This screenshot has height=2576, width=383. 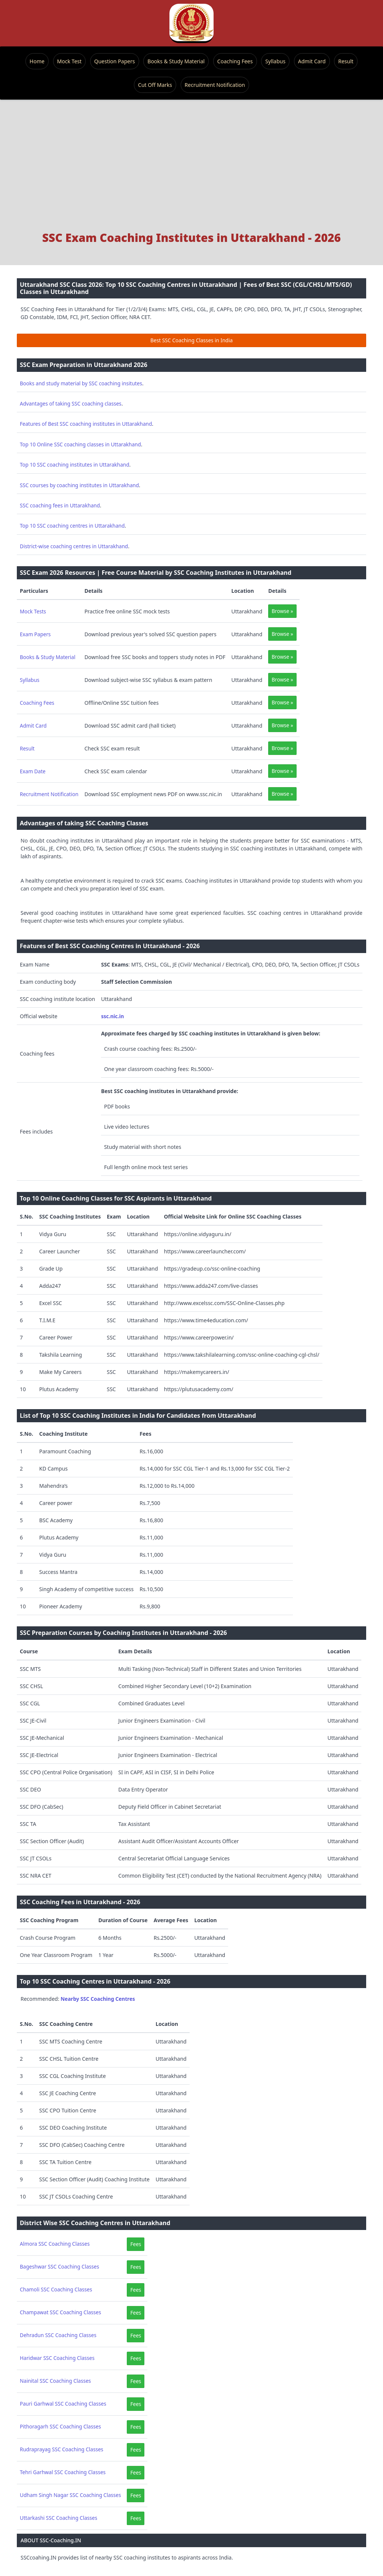 I want to click on Books and study material by SSC coaching insitutes, so click(x=81, y=383).